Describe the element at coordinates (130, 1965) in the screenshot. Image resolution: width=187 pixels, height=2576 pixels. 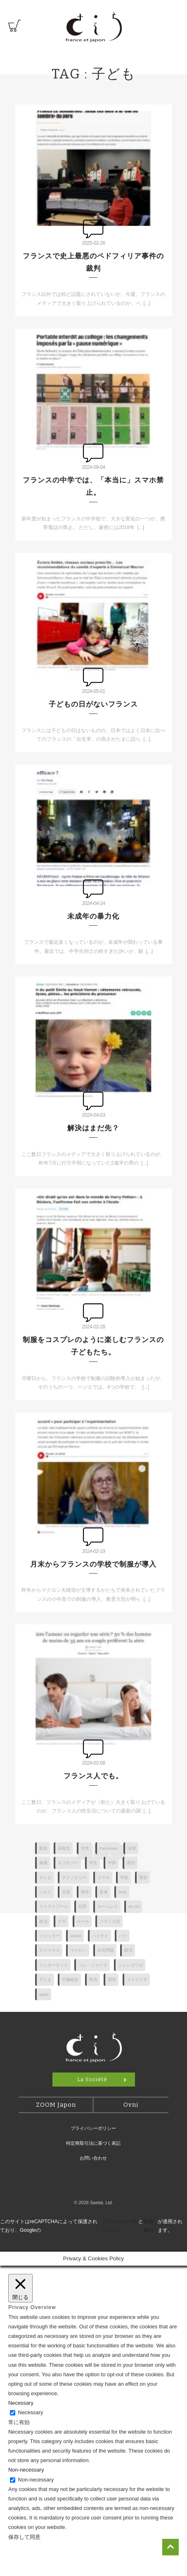
I see `シャンゼリゼ` at that location.